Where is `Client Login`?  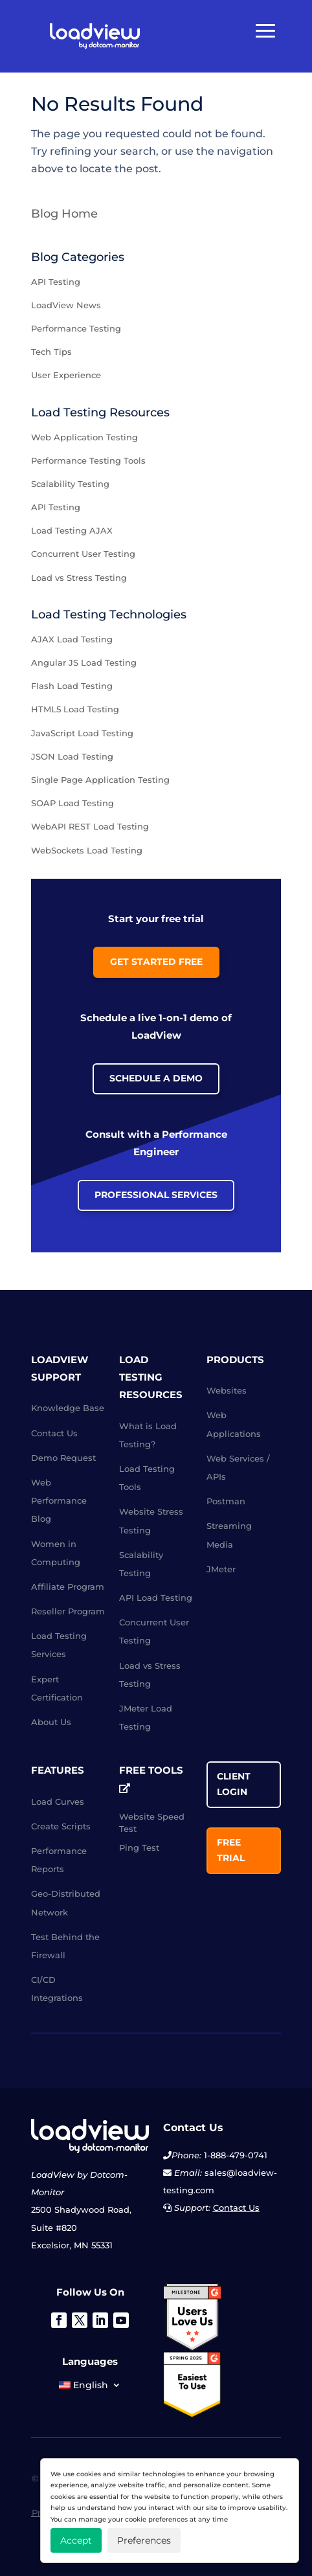 Client Login is located at coordinates (234, 1784).